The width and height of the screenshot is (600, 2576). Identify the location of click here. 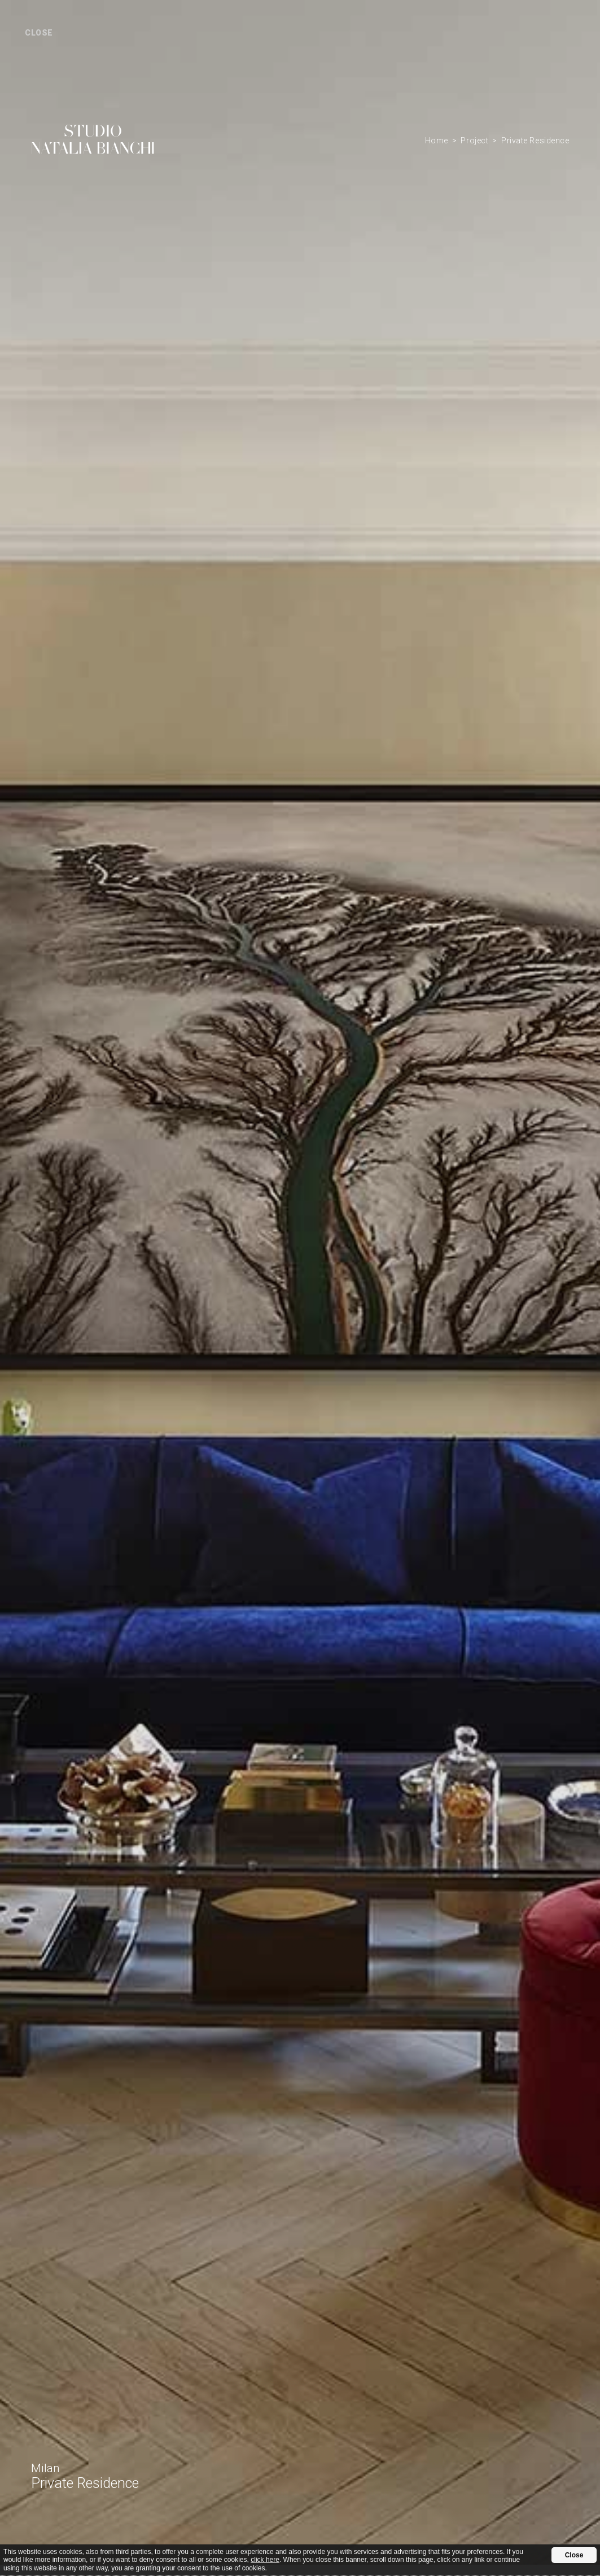
(265, 2560).